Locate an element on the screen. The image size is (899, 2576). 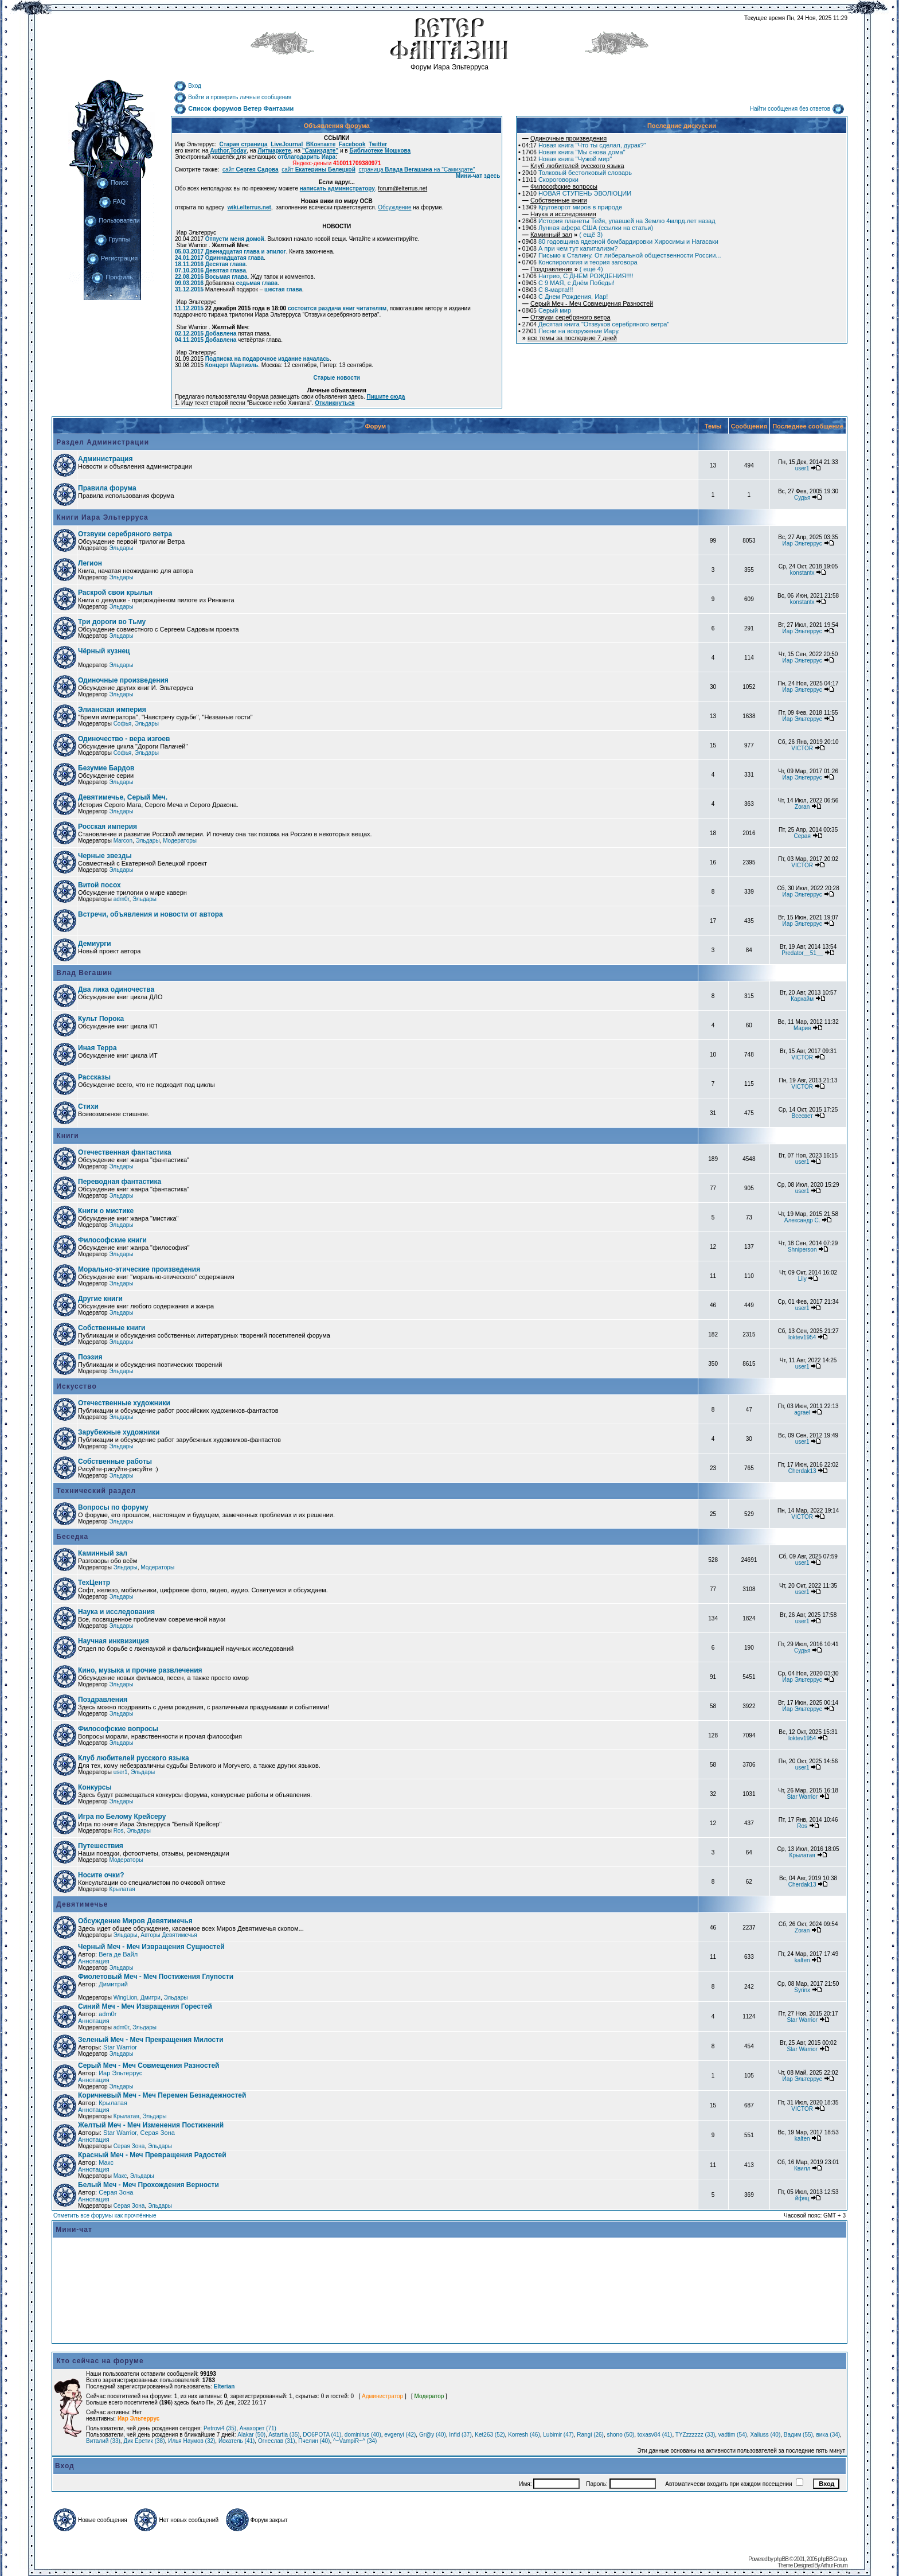
04.11.2015 is located at coordinates (189, 340).